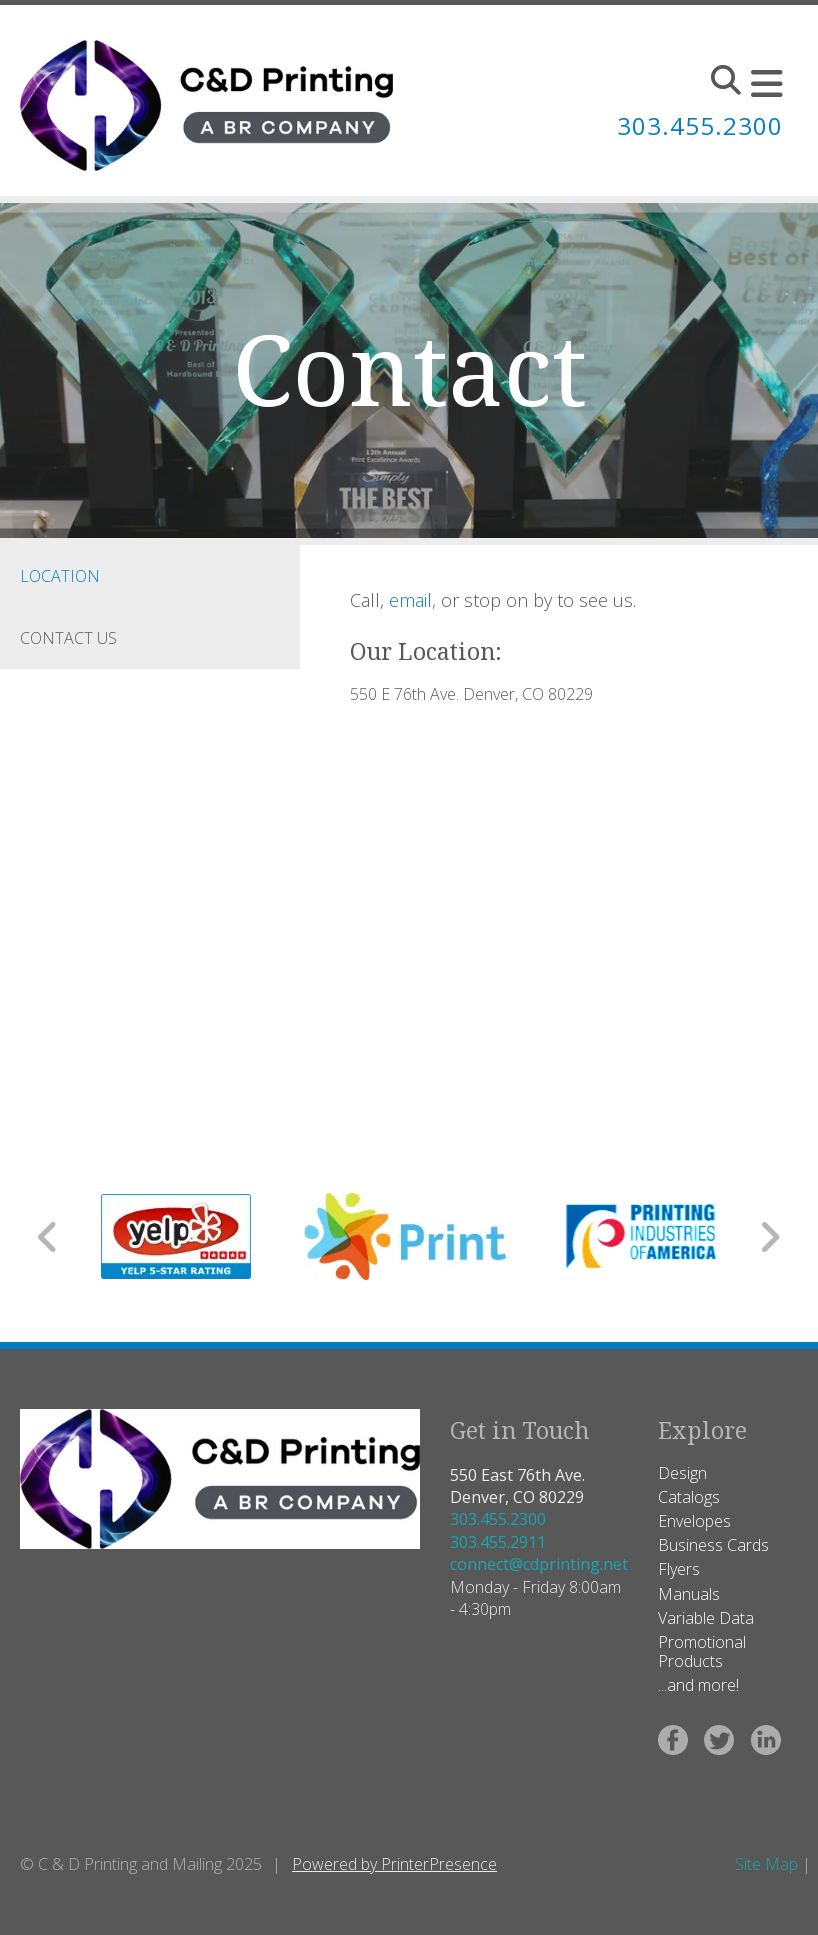 The image size is (818, 1935). What do you see at coordinates (68, 638) in the screenshot?
I see `Contact Us` at bounding box center [68, 638].